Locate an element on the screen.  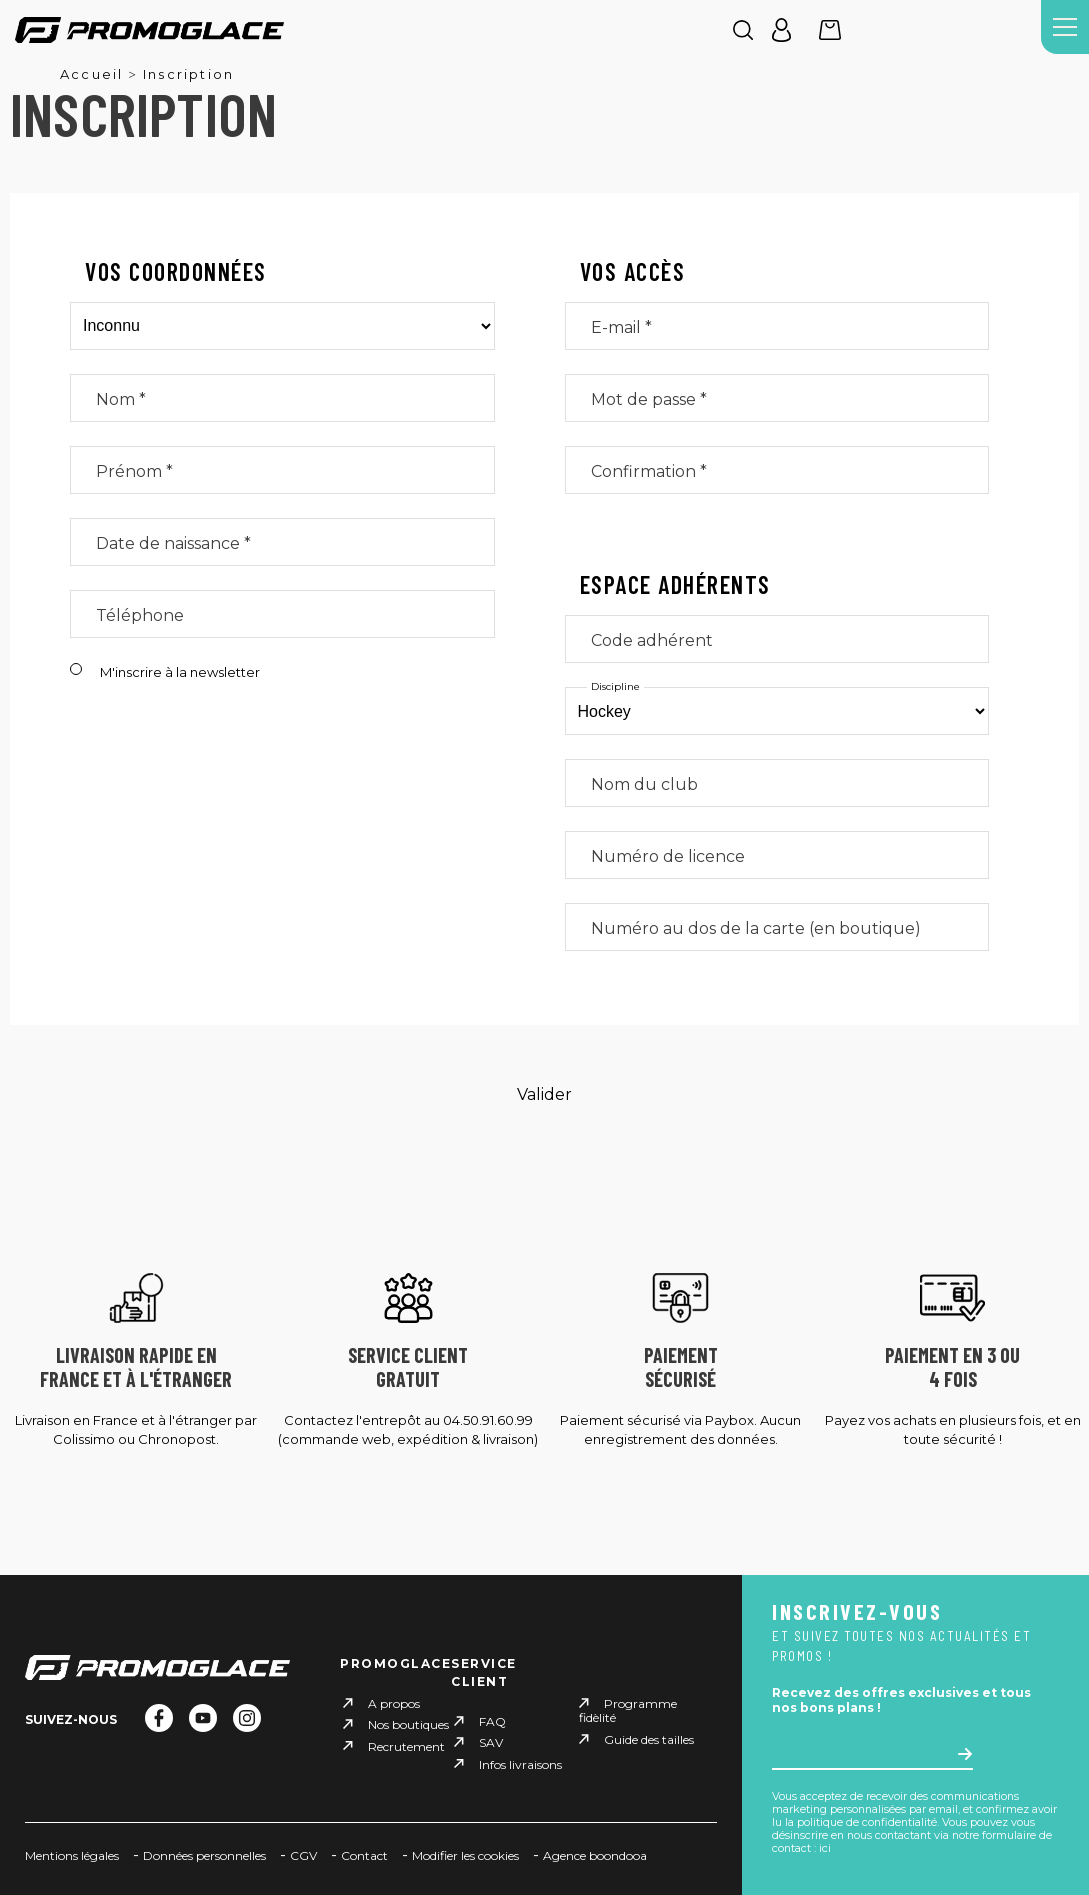
SAV is located at coordinates (491, 1742).